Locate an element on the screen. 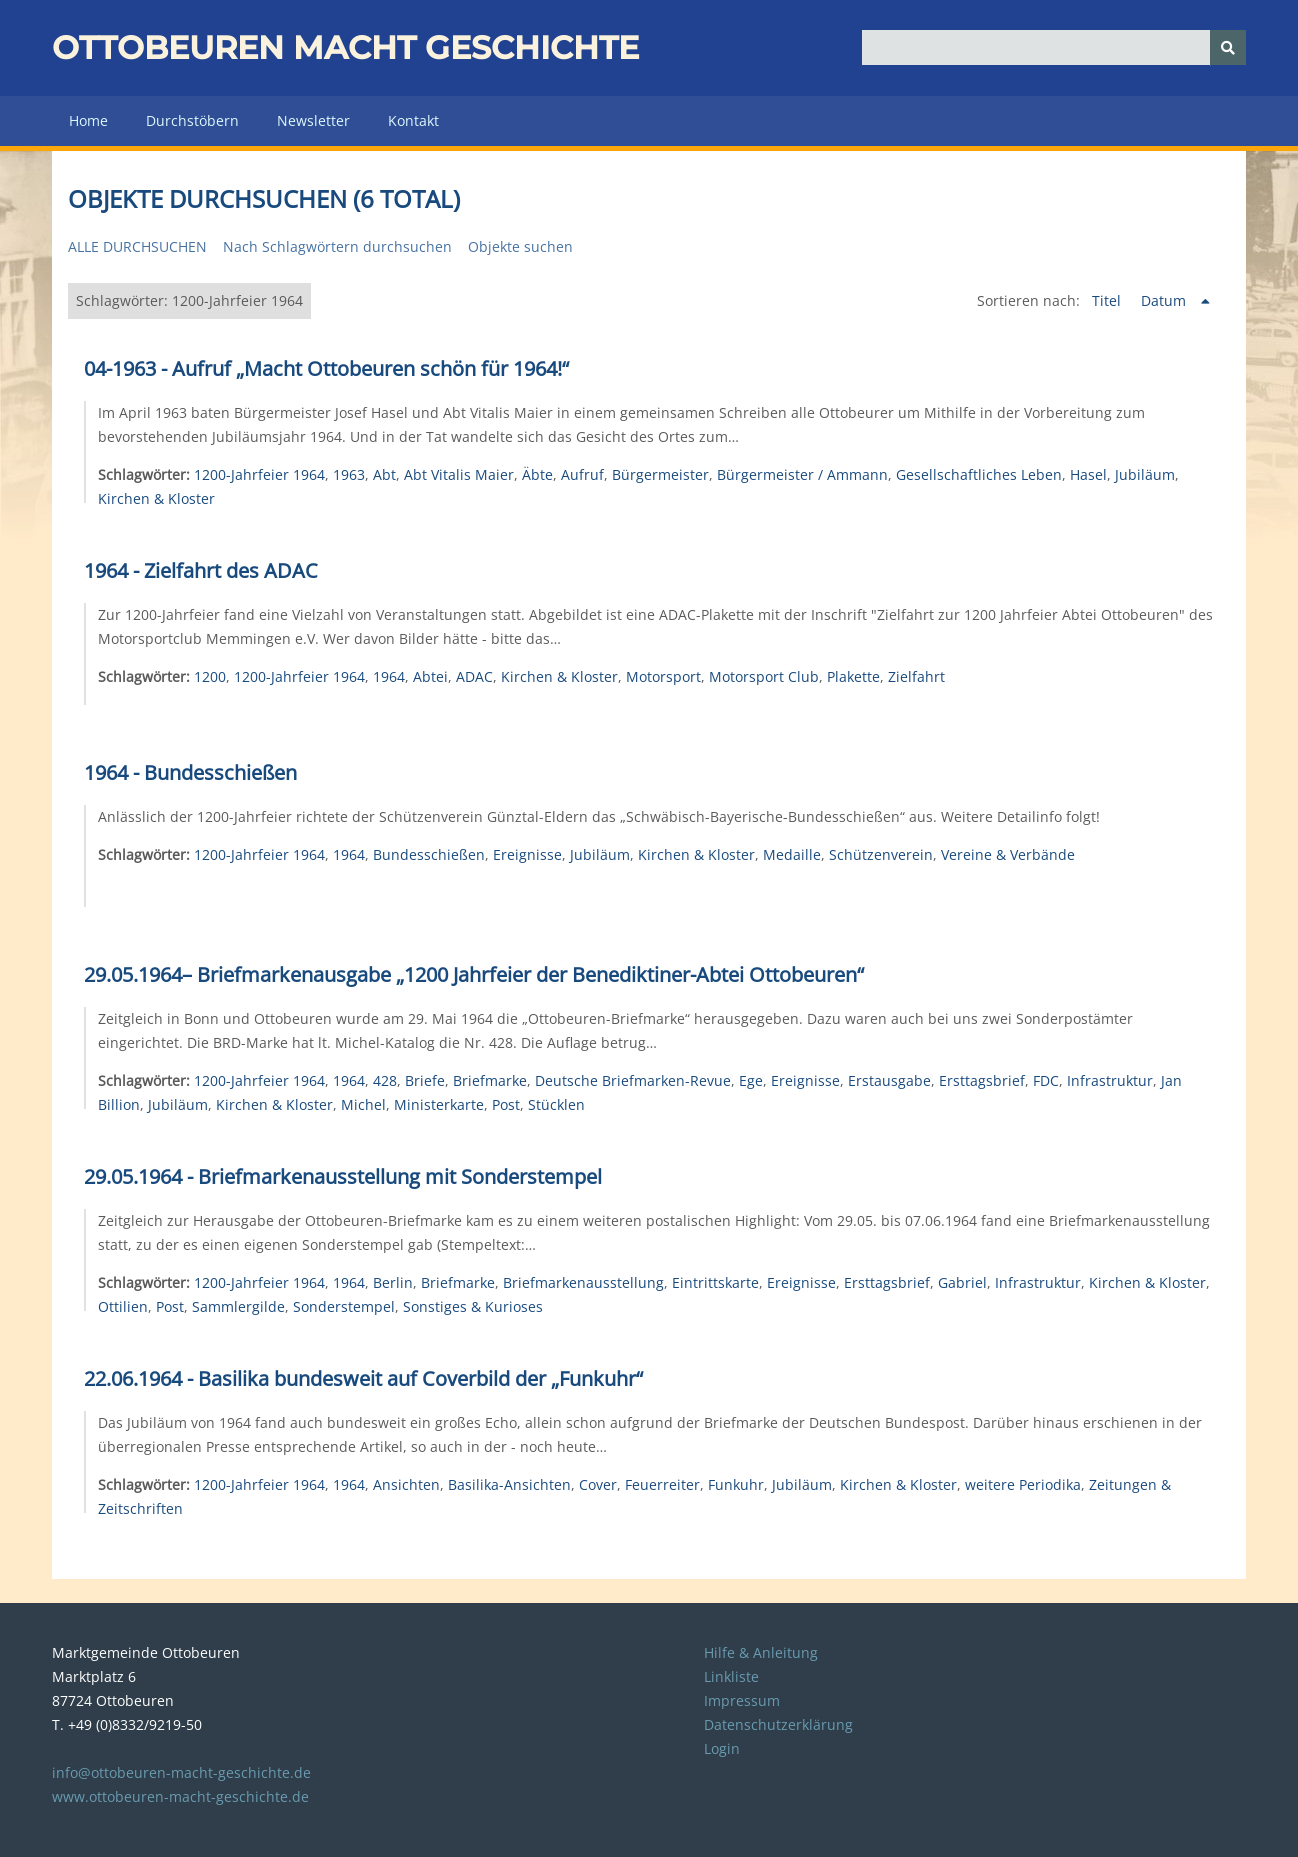  Home is located at coordinates (88, 120).